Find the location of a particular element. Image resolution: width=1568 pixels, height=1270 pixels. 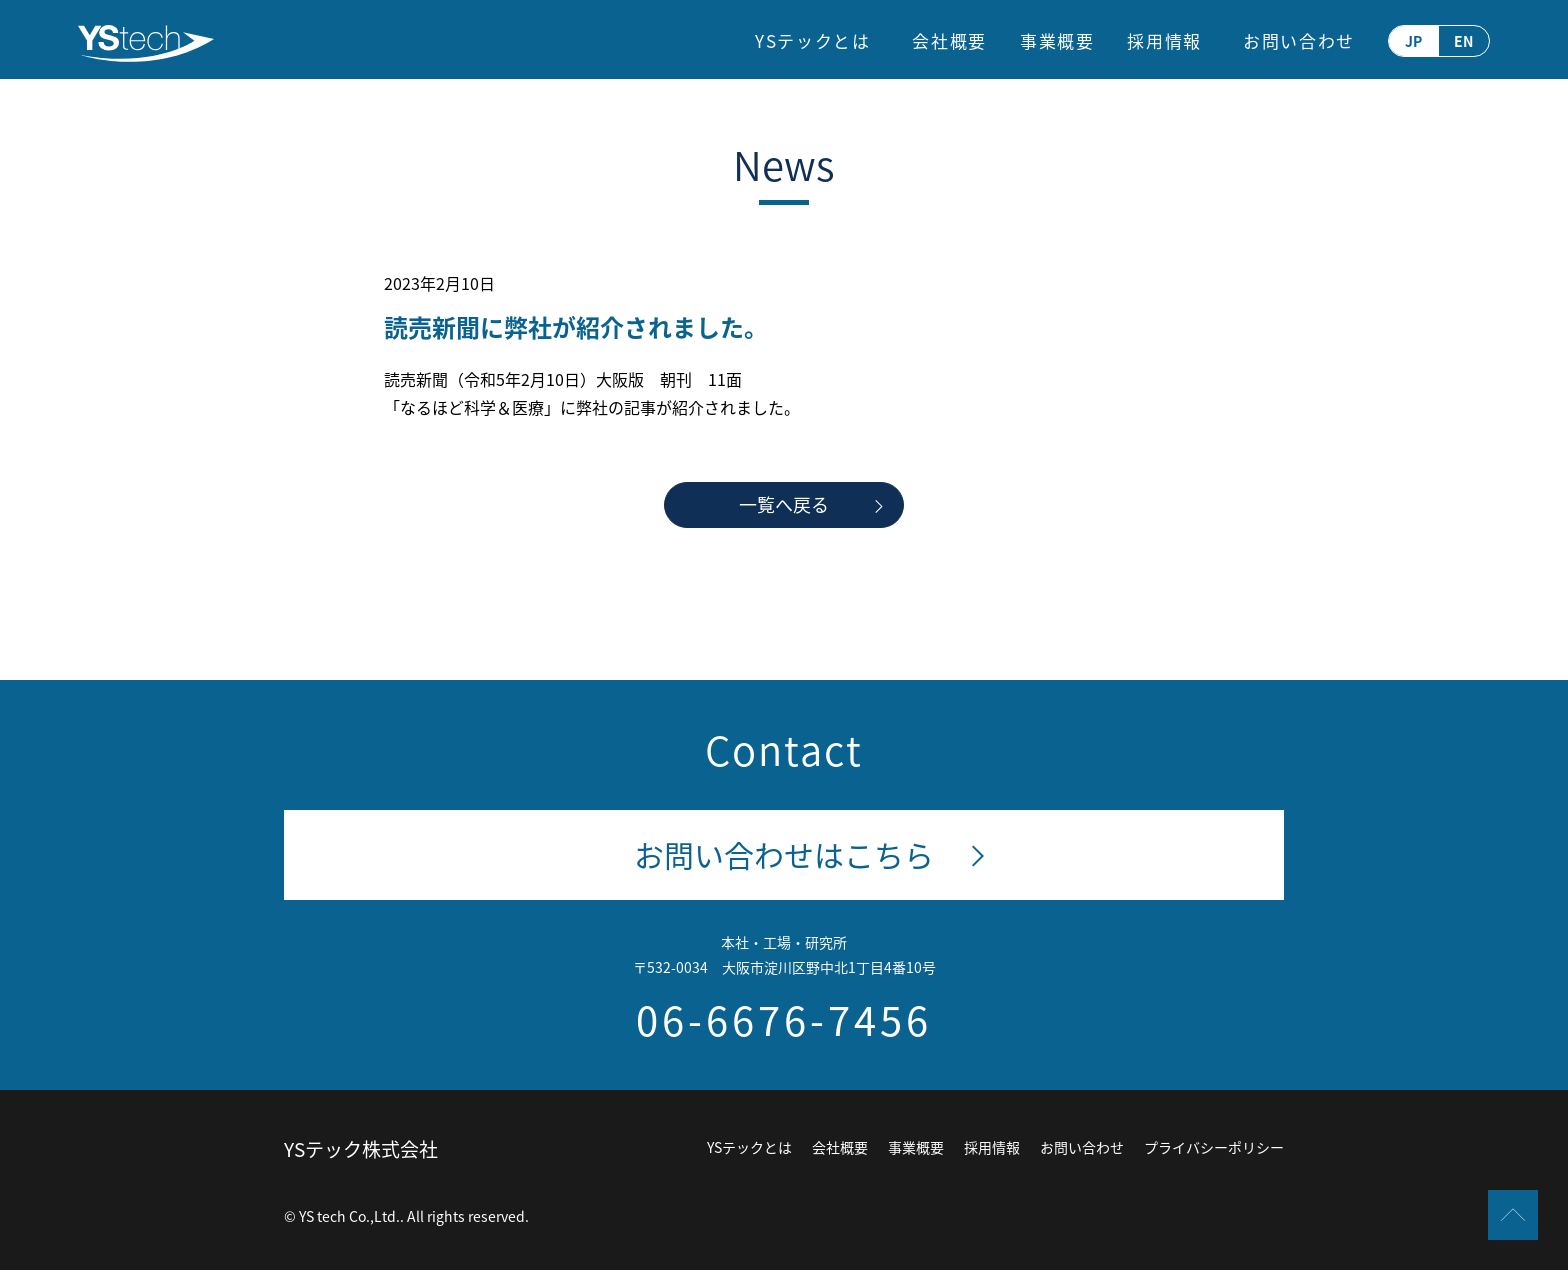

JP is located at coordinates (1413, 41).